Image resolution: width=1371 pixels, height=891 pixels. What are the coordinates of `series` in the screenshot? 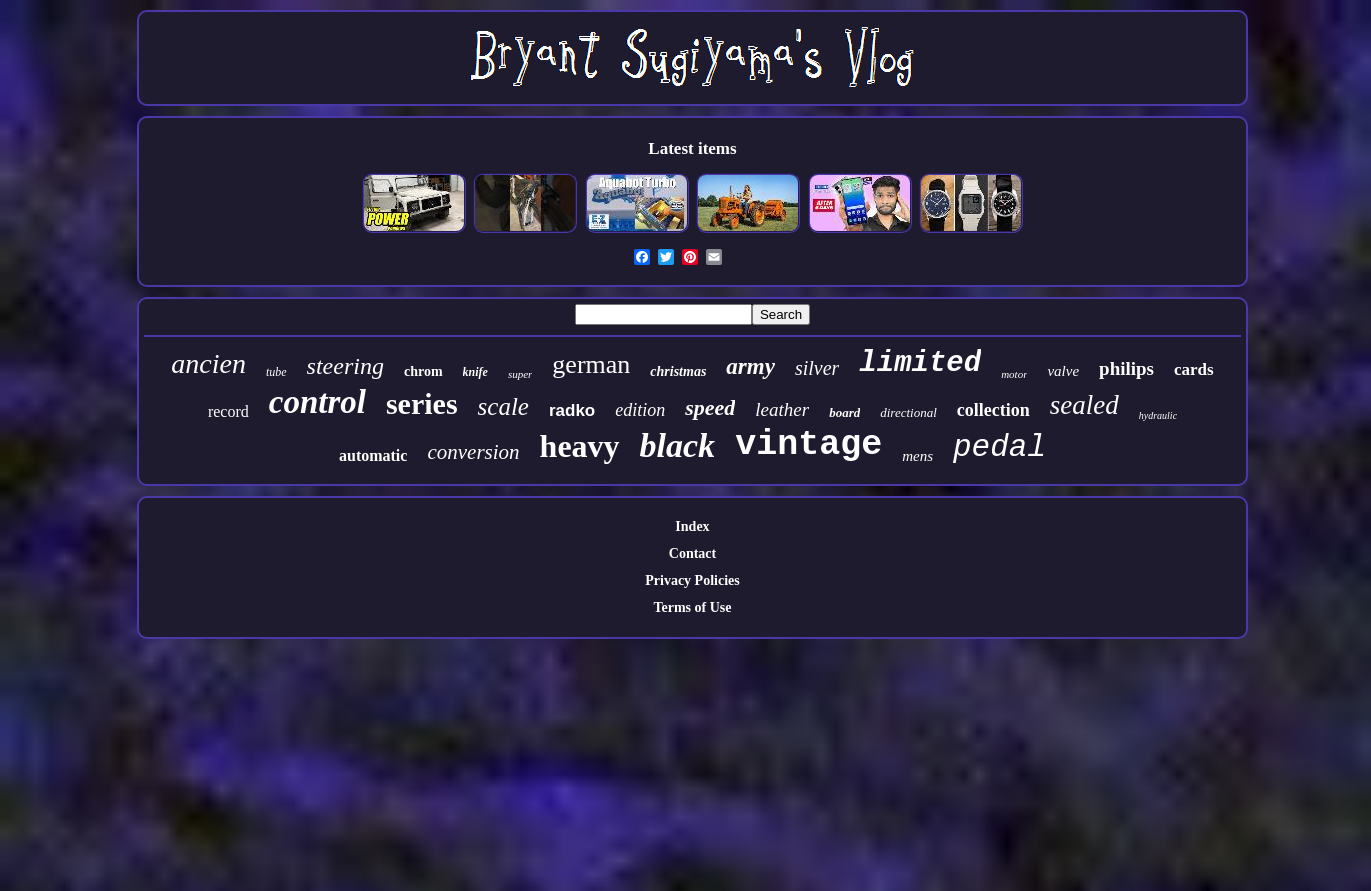 It's located at (422, 403).